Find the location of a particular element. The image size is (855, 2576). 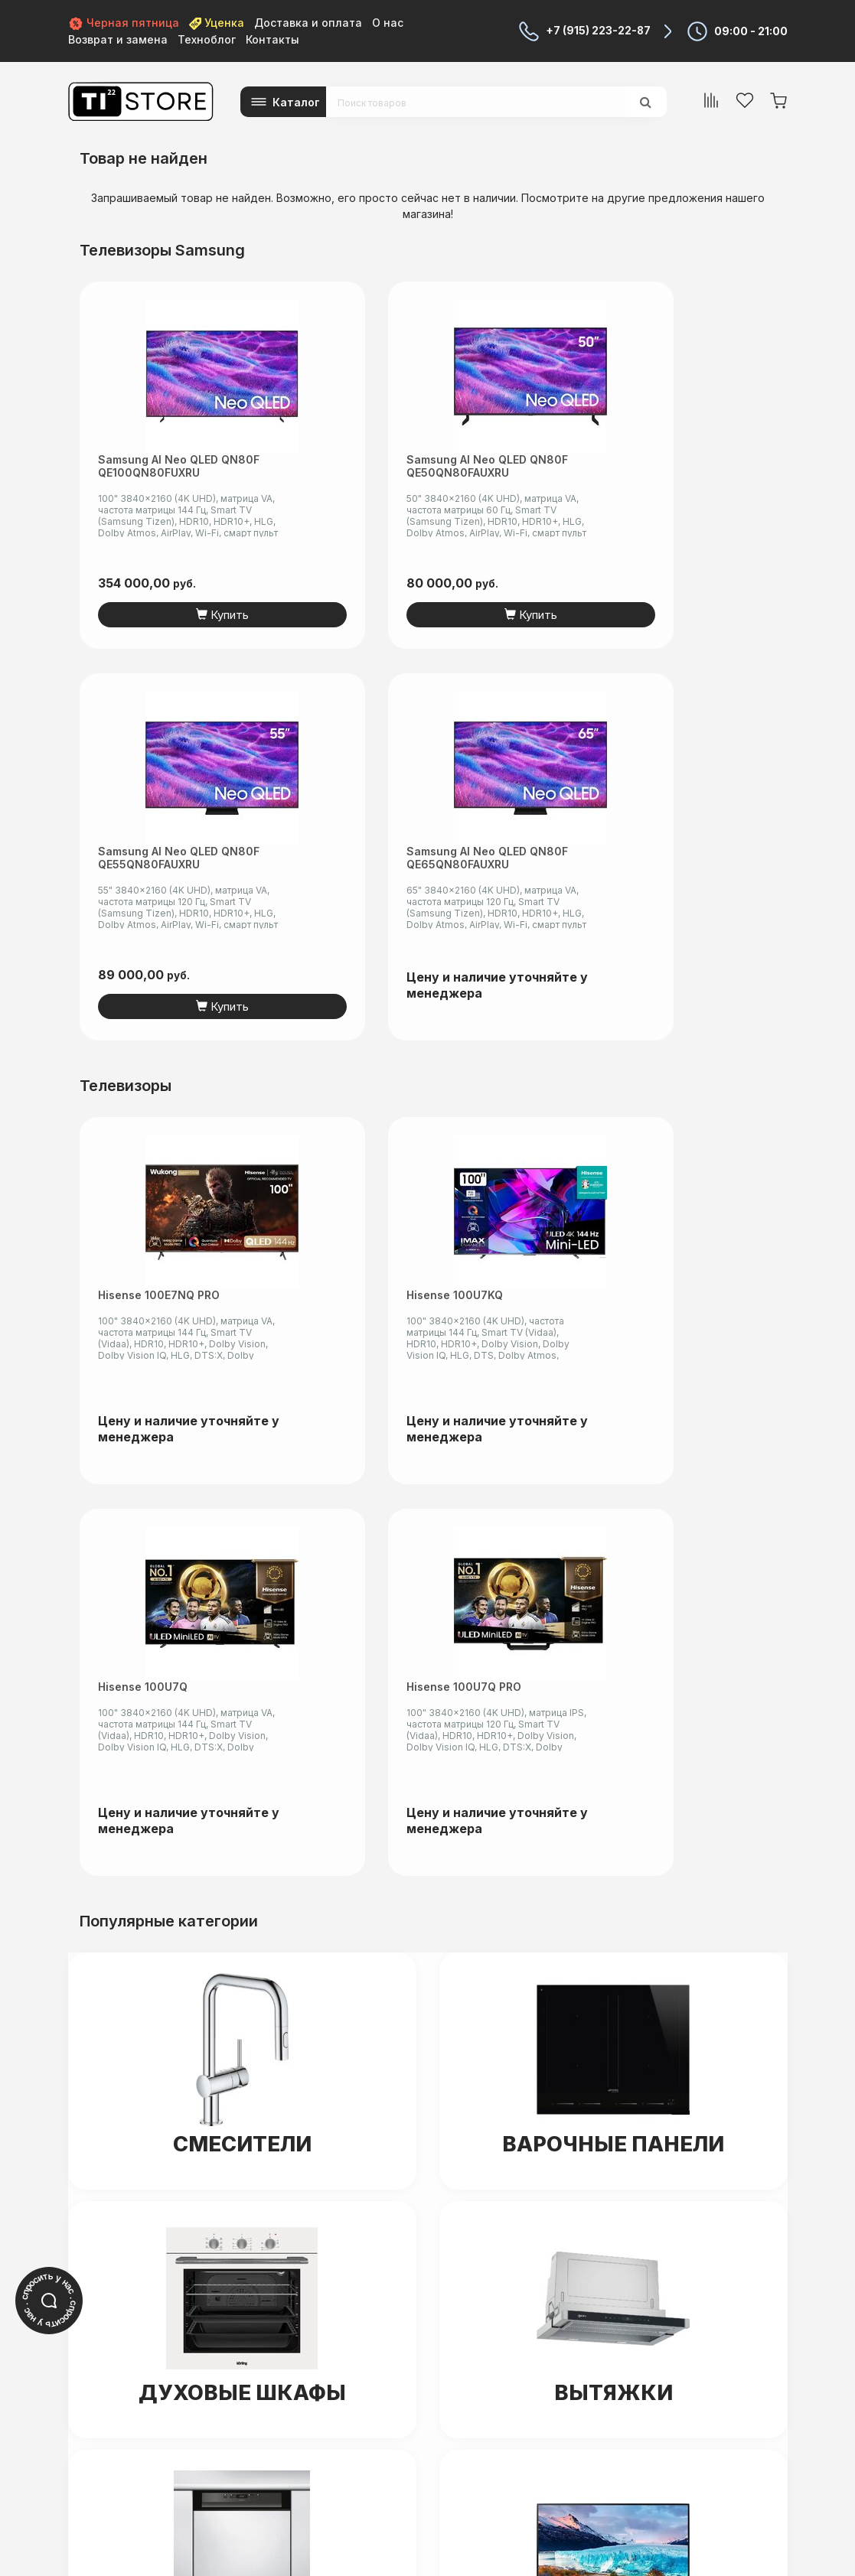

Доставка и оплата is located at coordinates (308, 22).